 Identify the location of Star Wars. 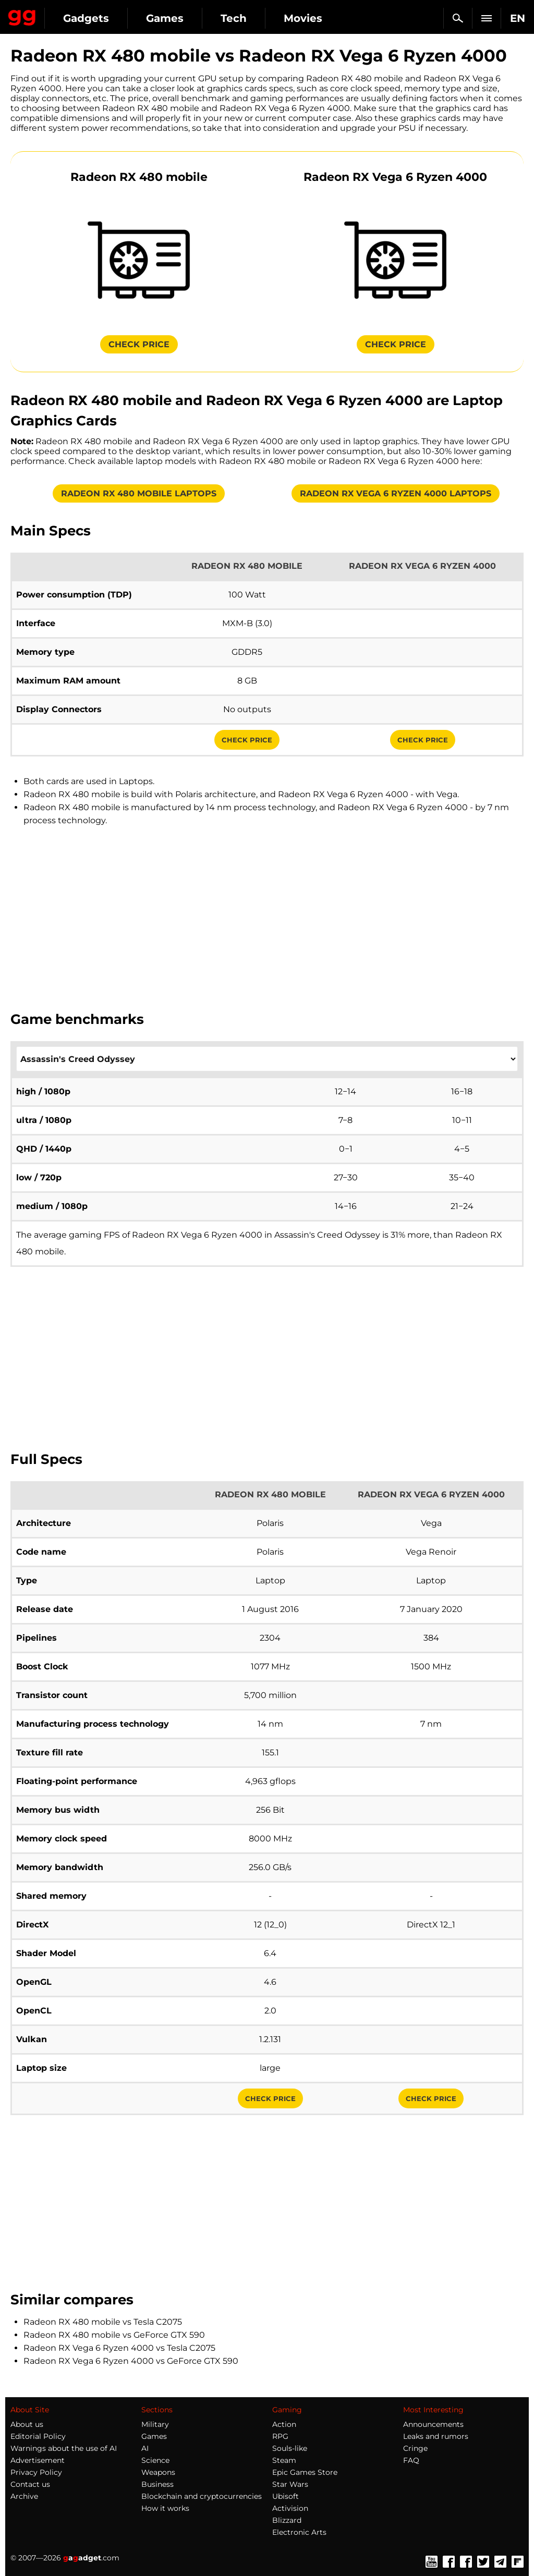
(290, 2484).